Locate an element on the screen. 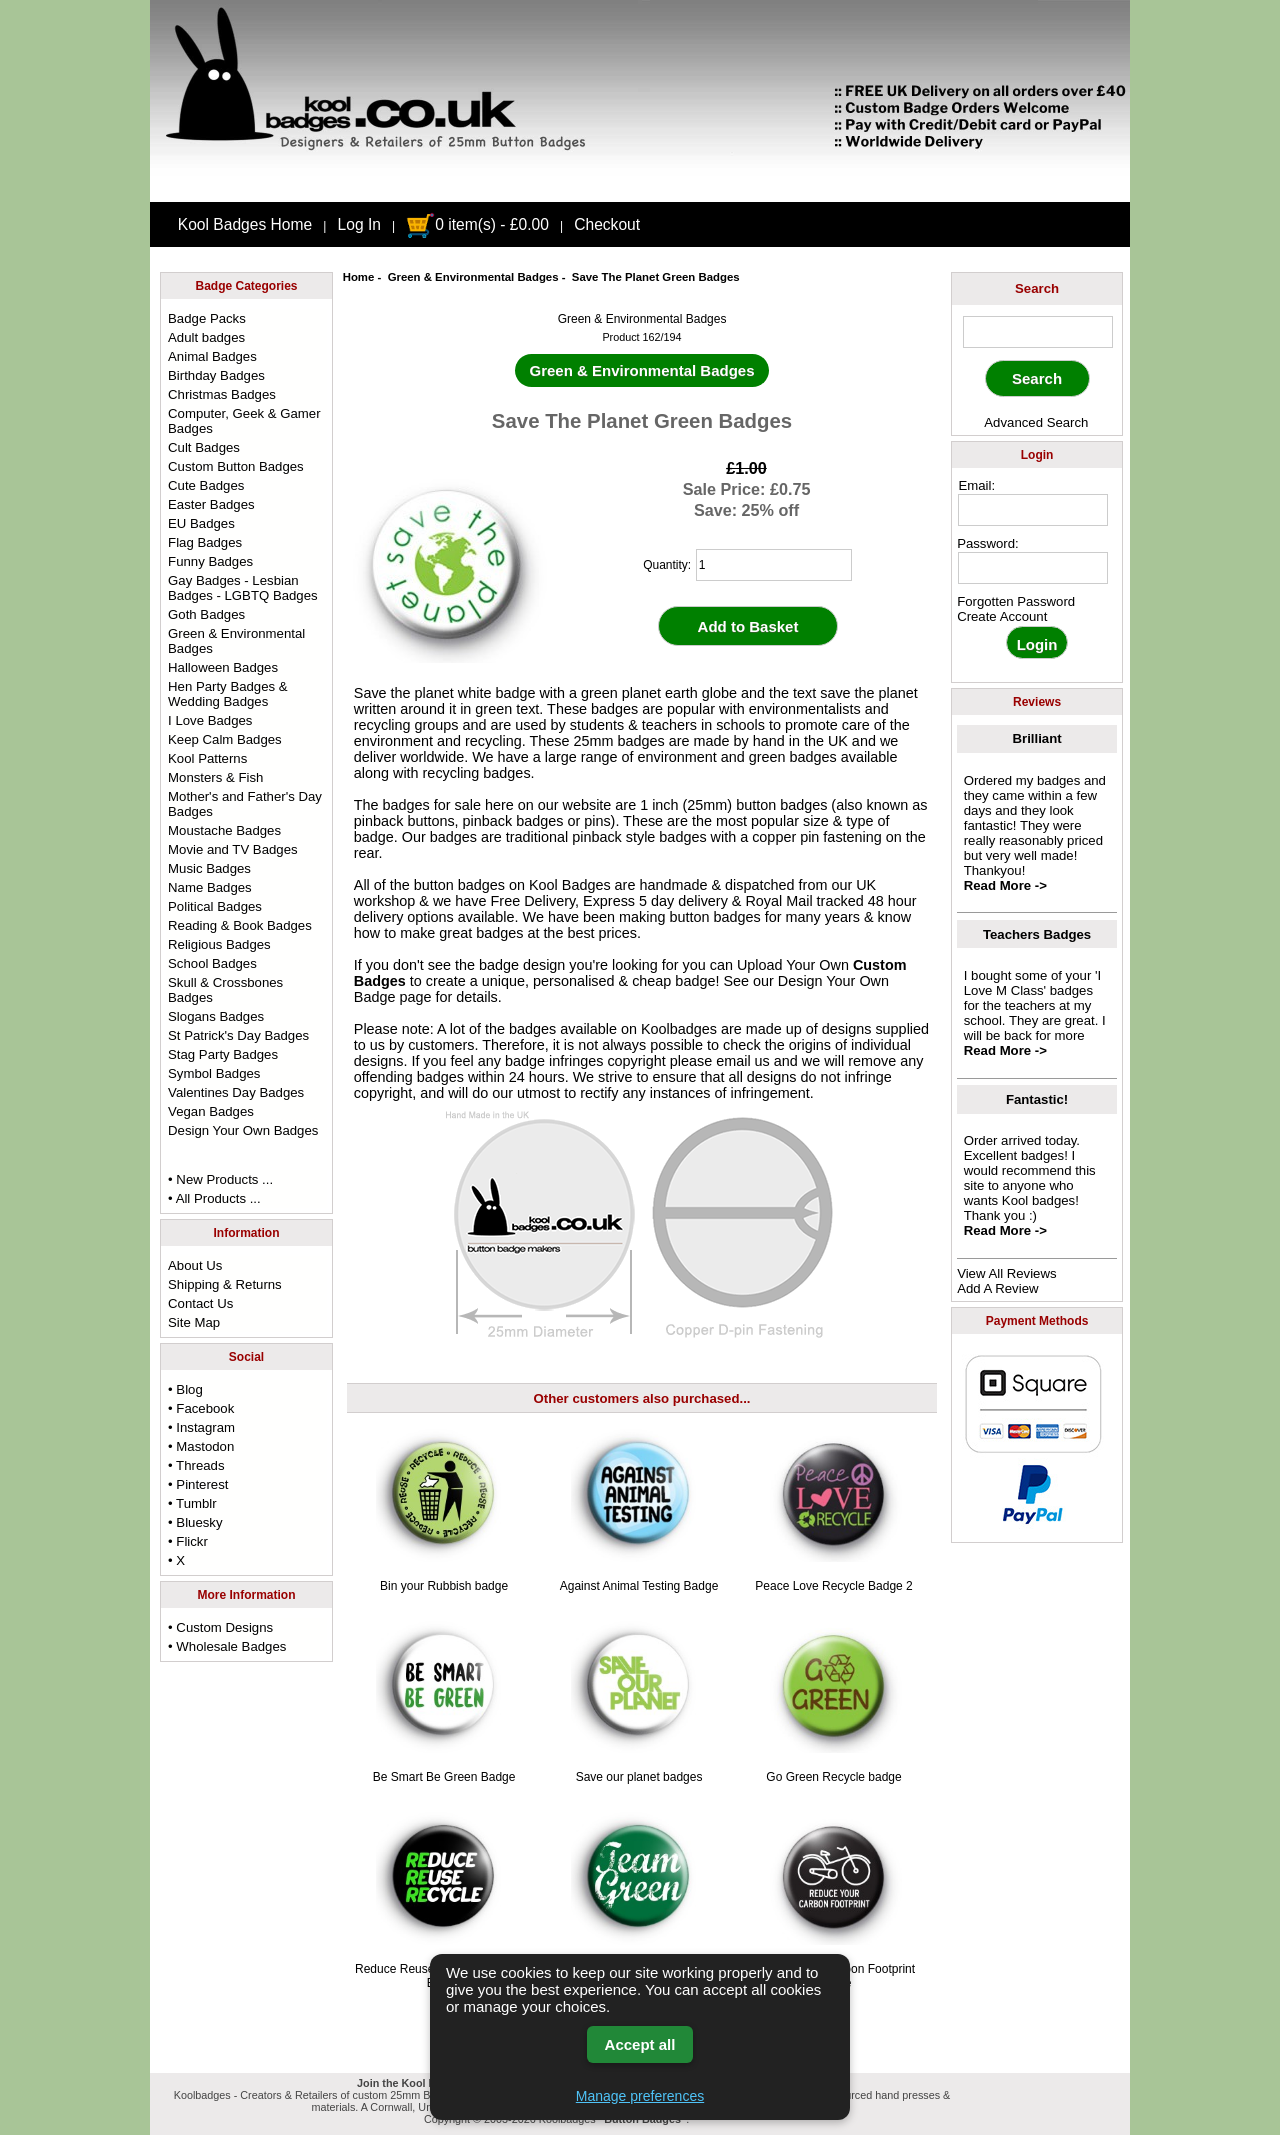  Hen Party Badges & Wedding Badges is located at coordinates (228, 694).